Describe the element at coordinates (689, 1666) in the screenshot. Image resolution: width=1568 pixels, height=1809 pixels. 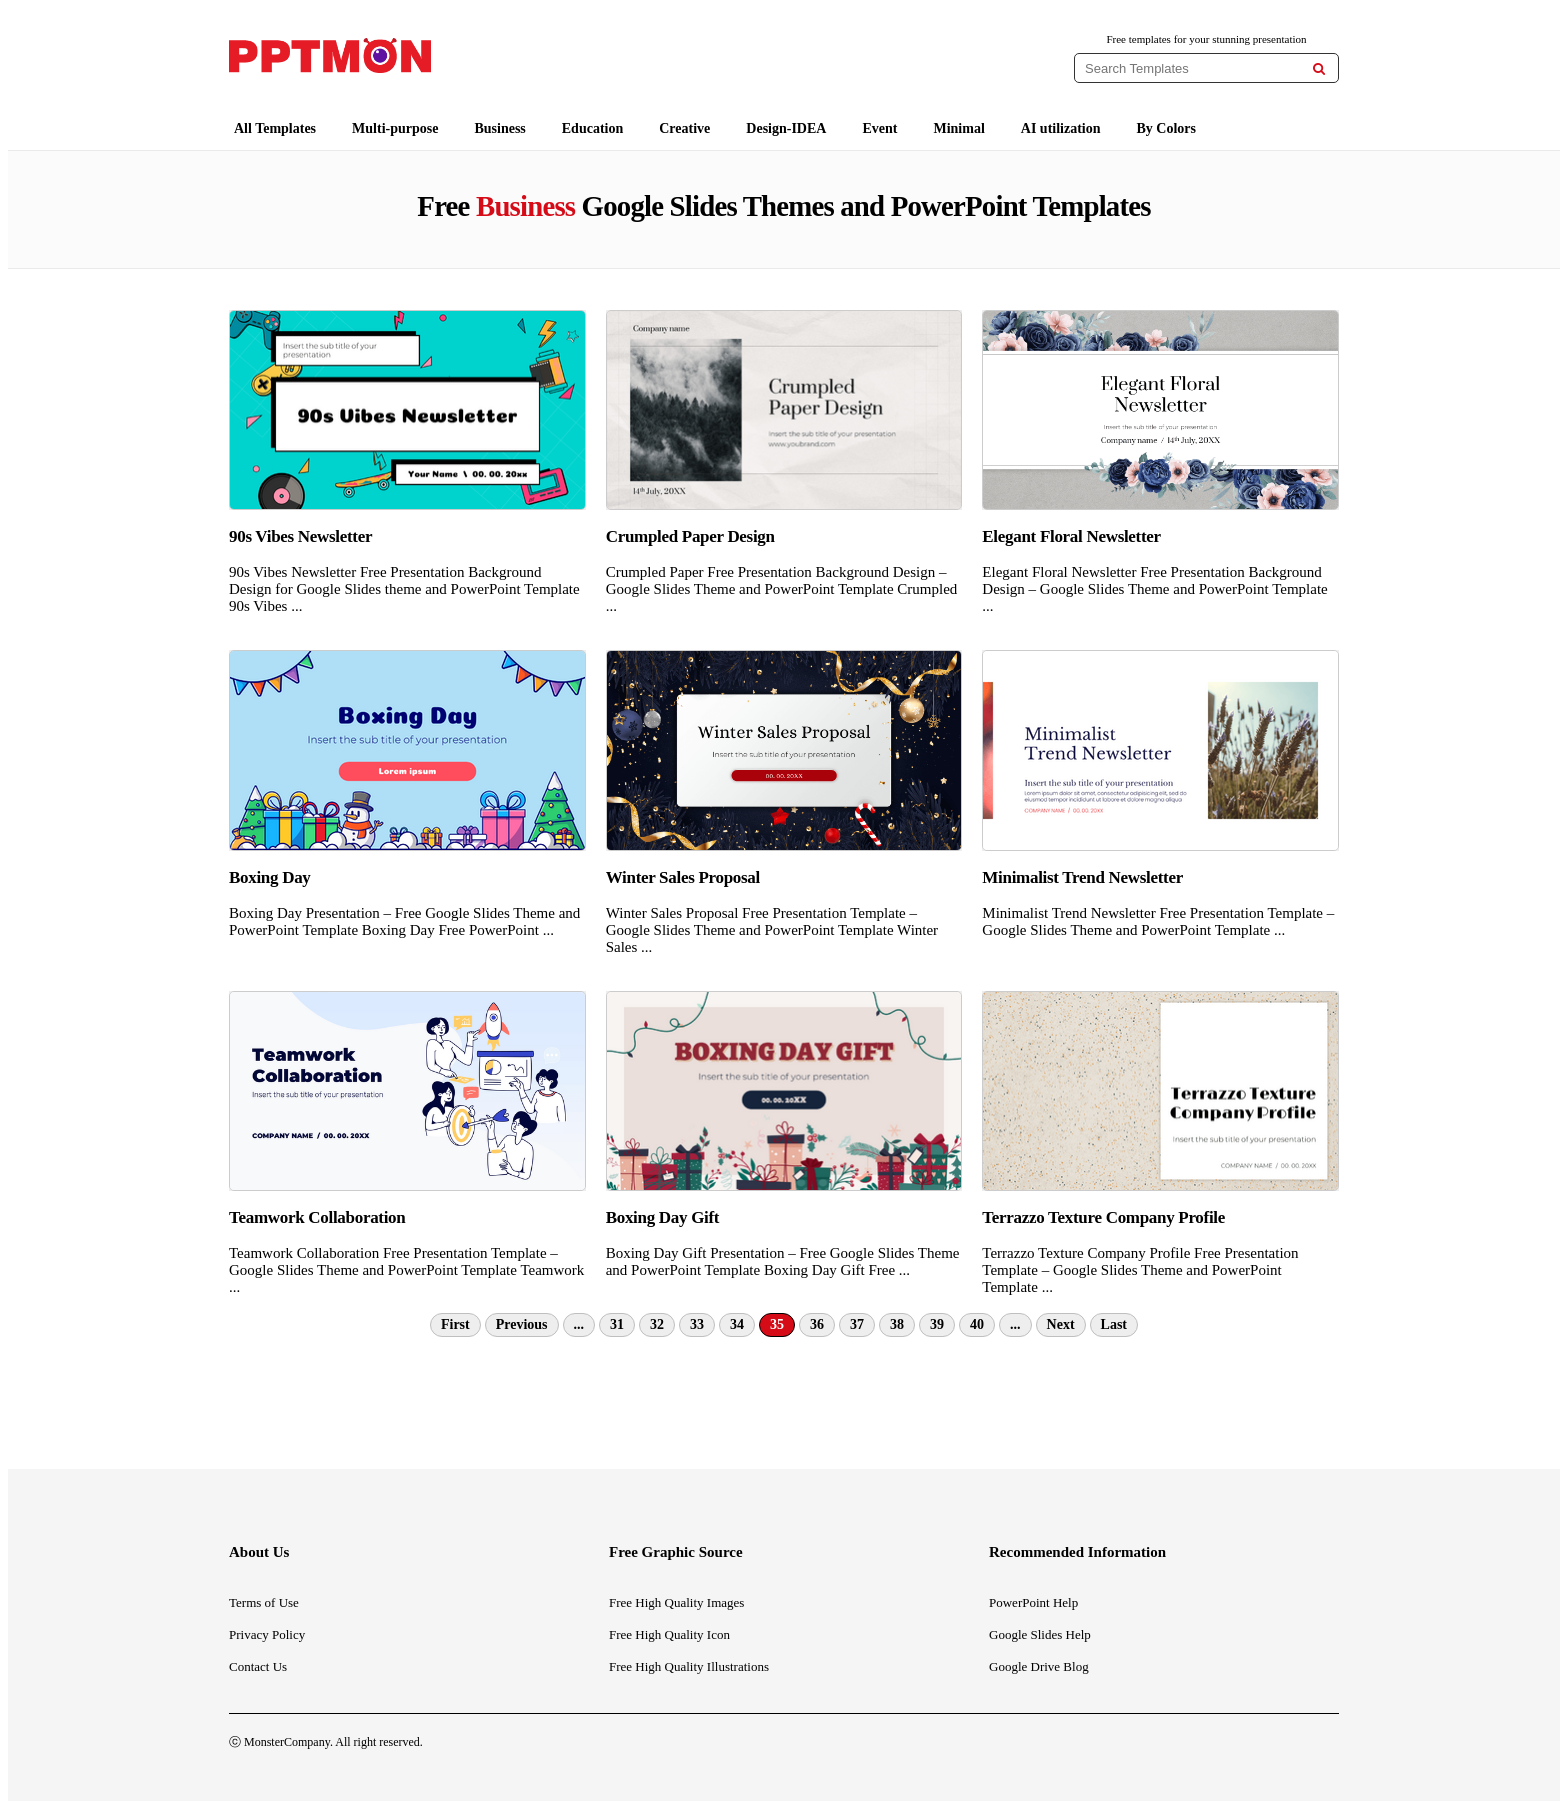
I see `Free High Quality Illustrations` at that location.